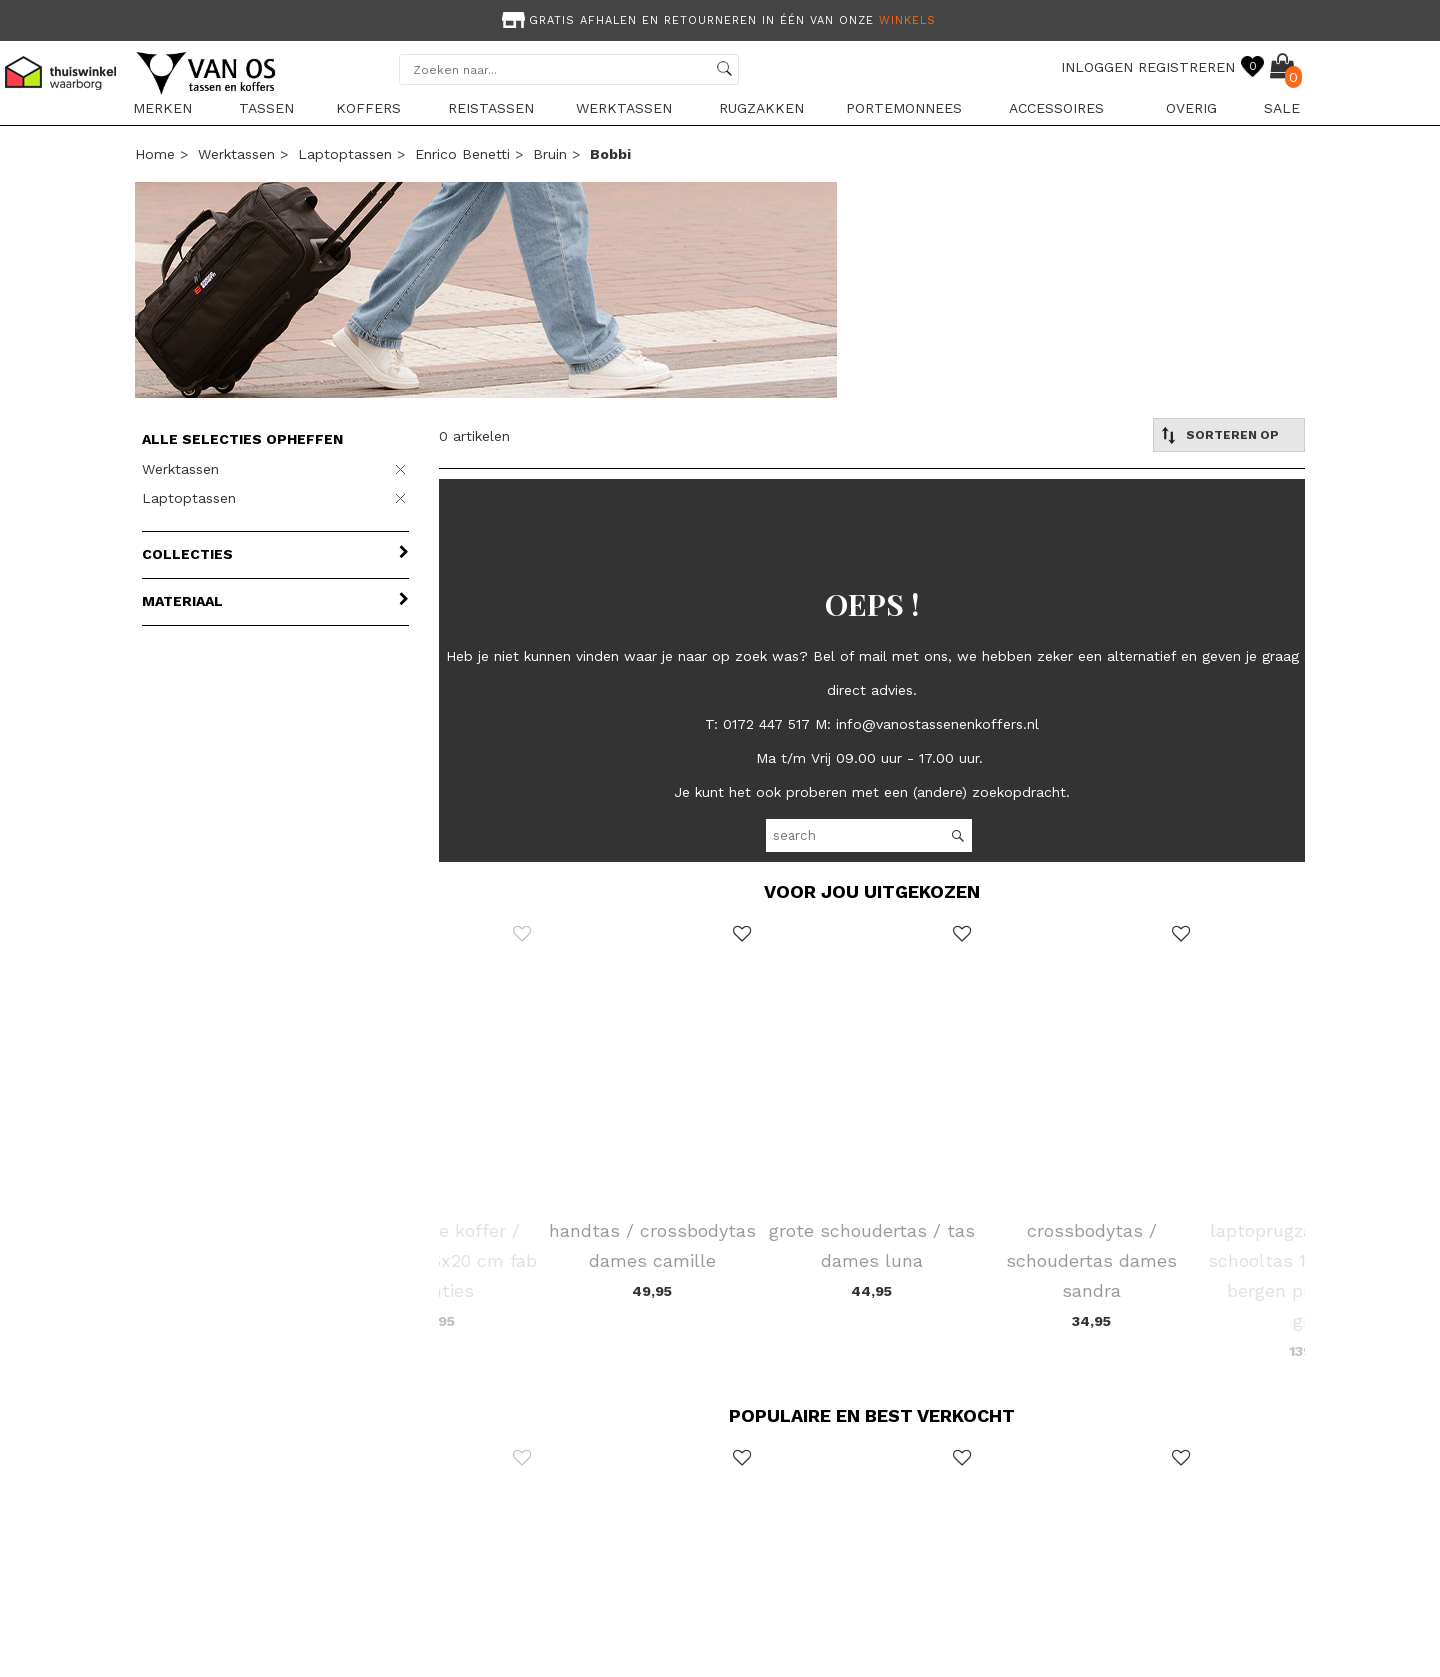 The height and width of the screenshot is (1677, 1440). I want to click on Enrico Benetti, so click(462, 154).